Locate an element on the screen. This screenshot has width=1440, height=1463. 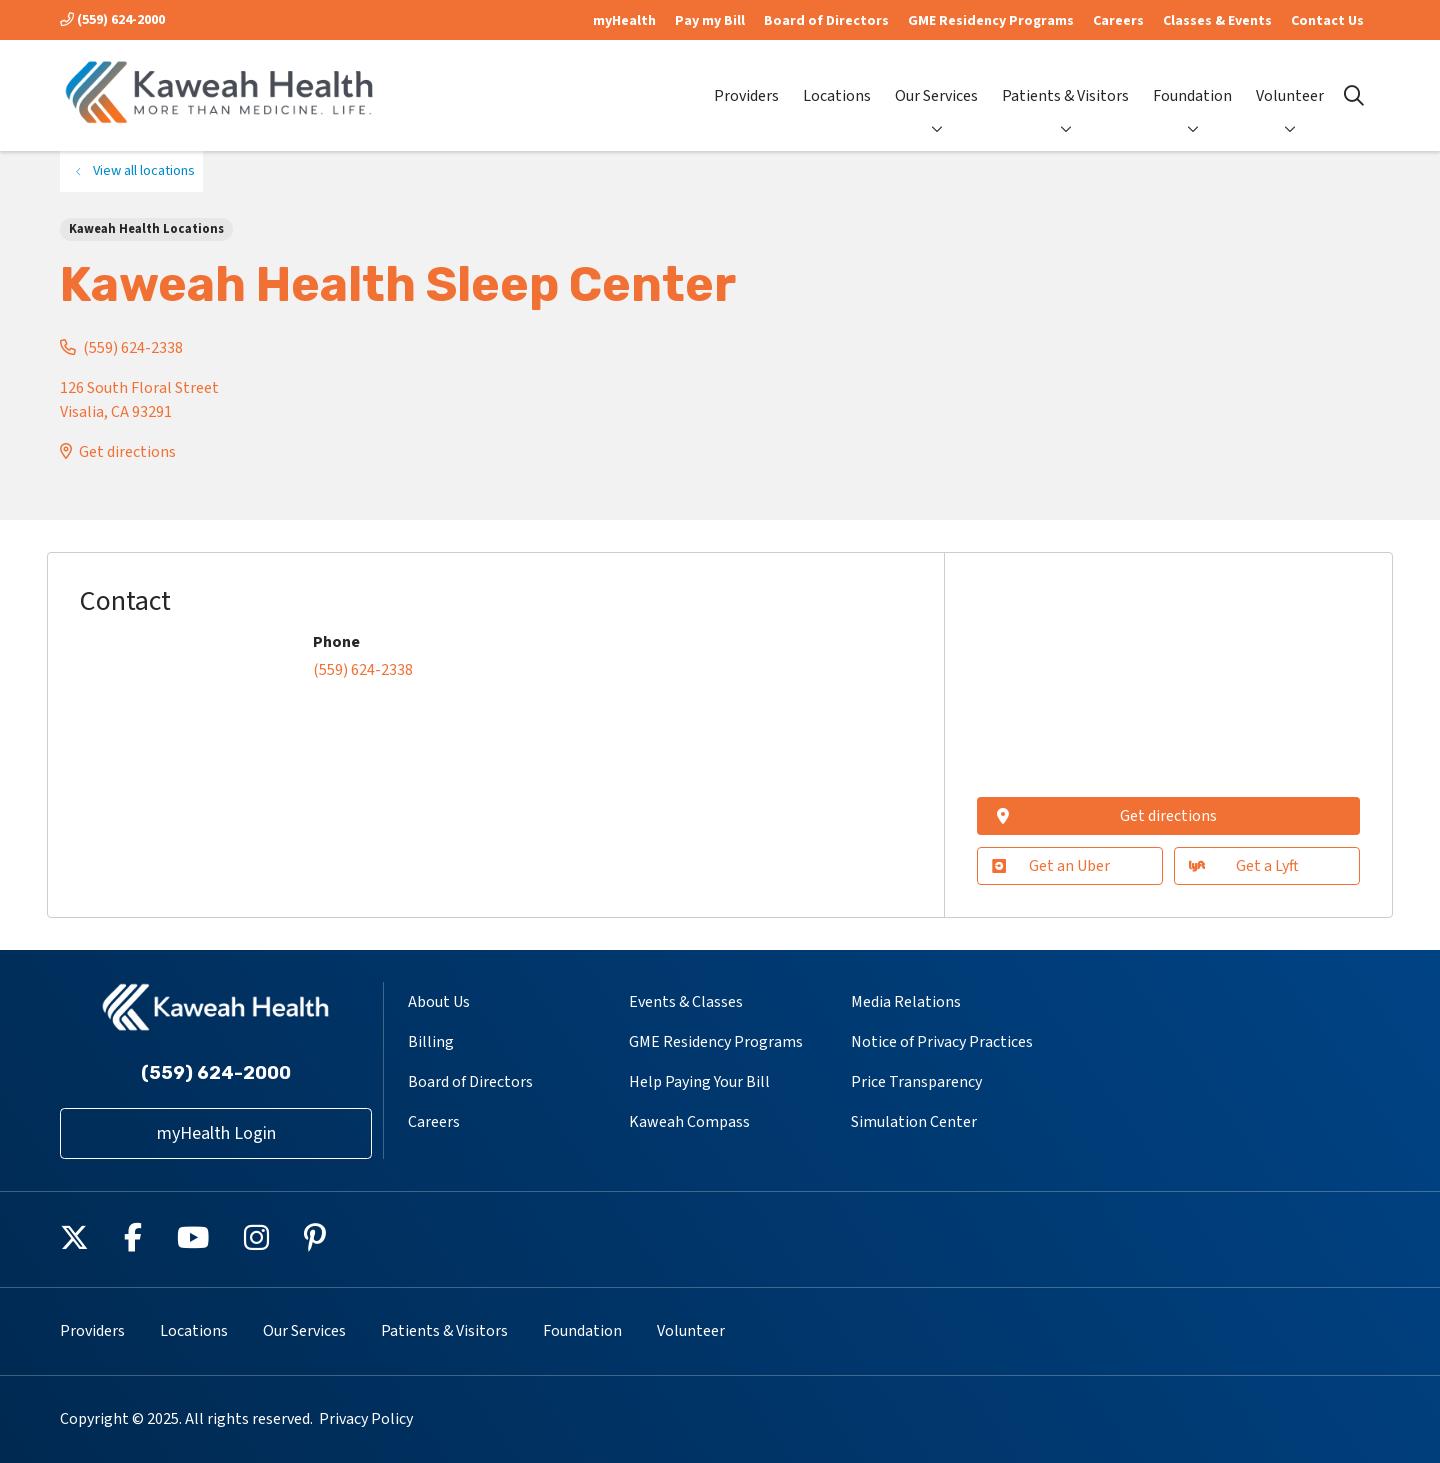
Privacy Policy is located at coordinates (366, 1419).